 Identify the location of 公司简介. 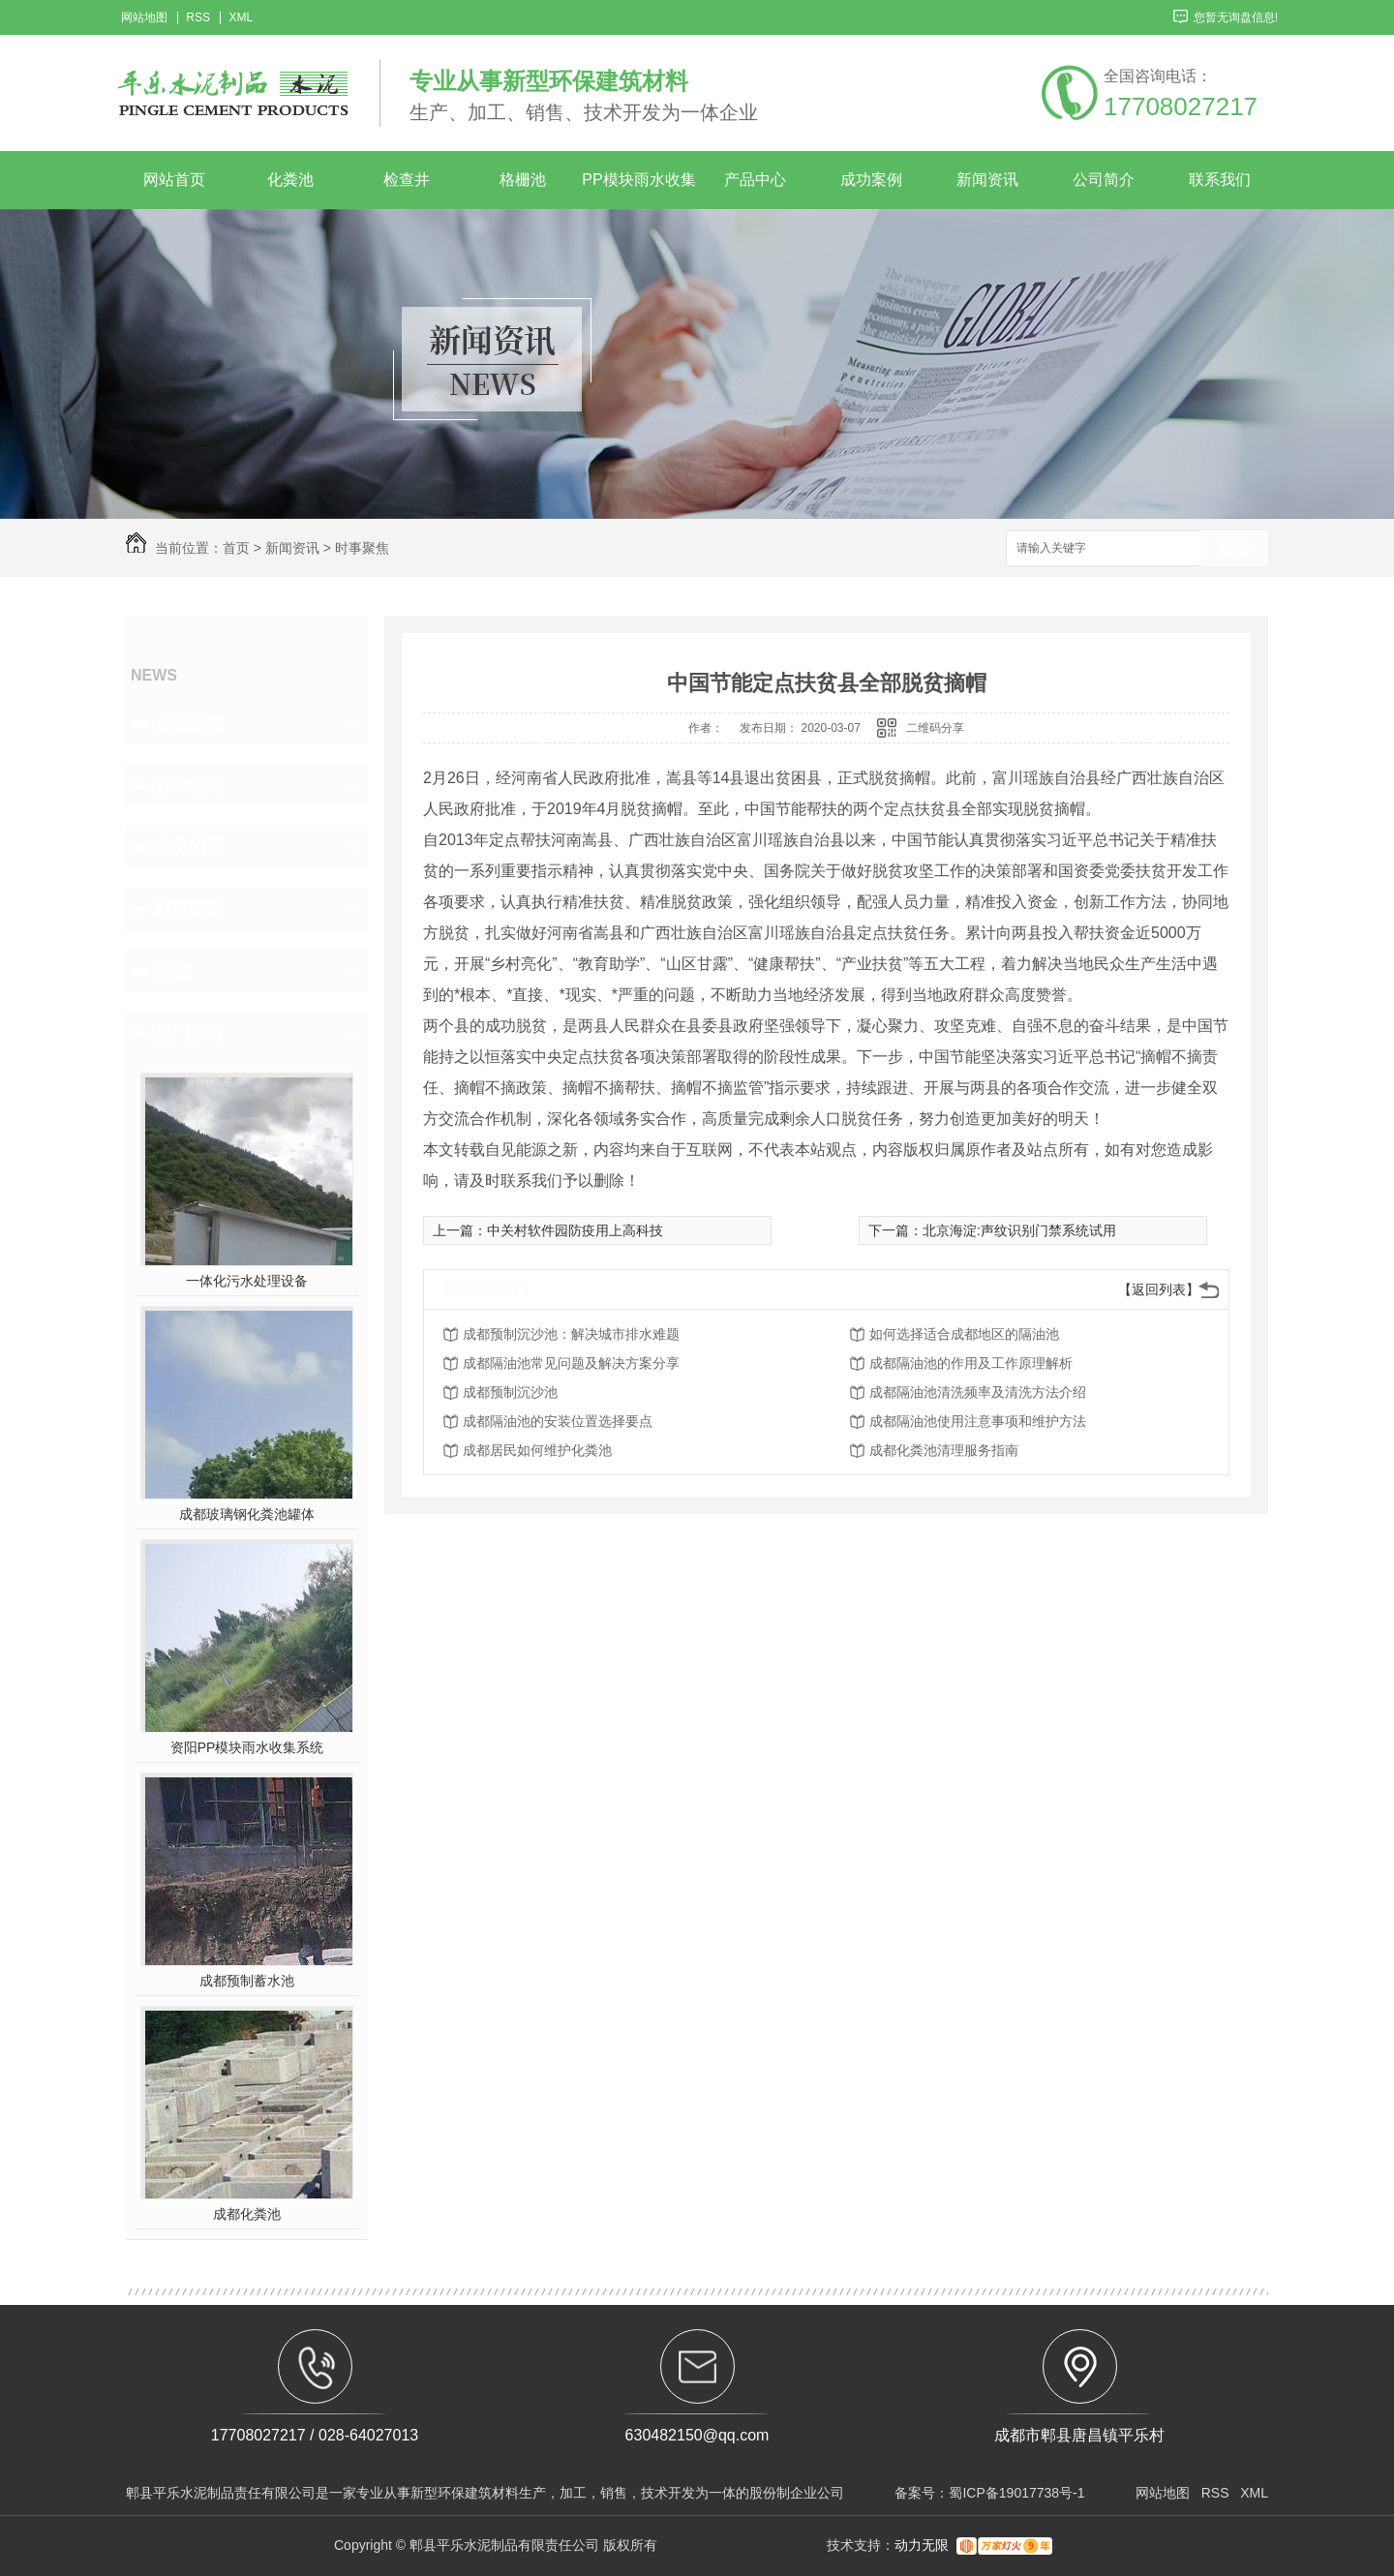
(1104, 179).